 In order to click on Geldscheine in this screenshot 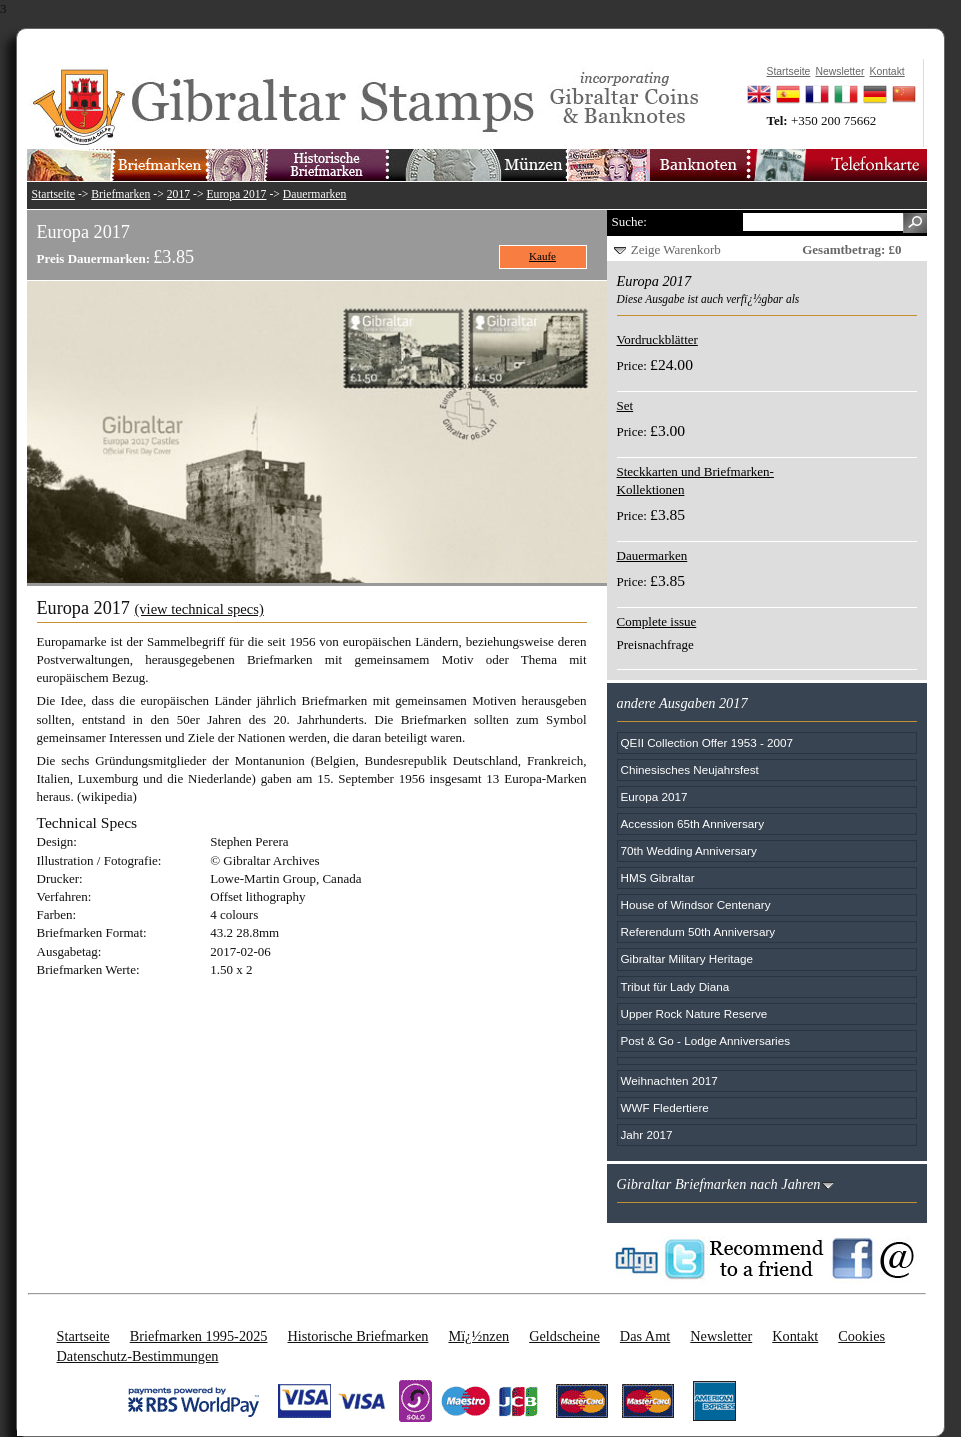, I will do `click(564, 1336)`.